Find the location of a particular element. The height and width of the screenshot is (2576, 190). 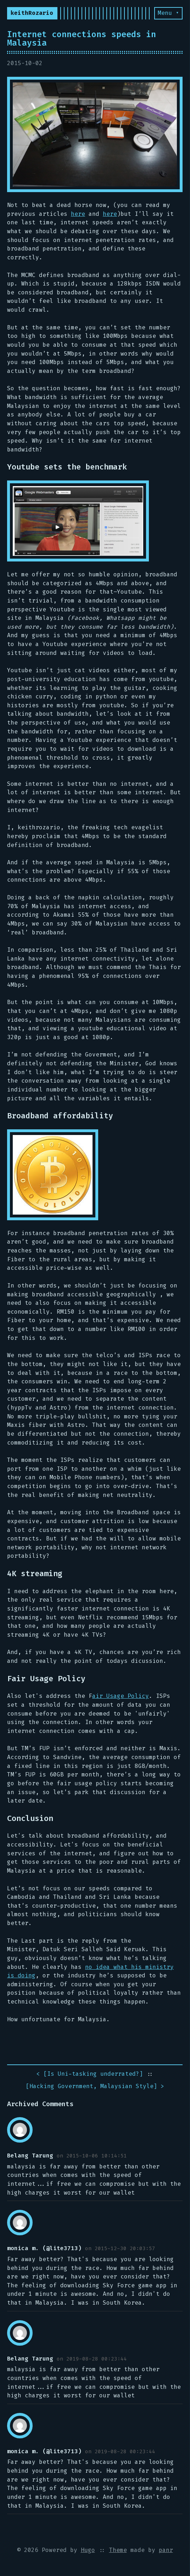

panr is located at coordinates (166, 2550).